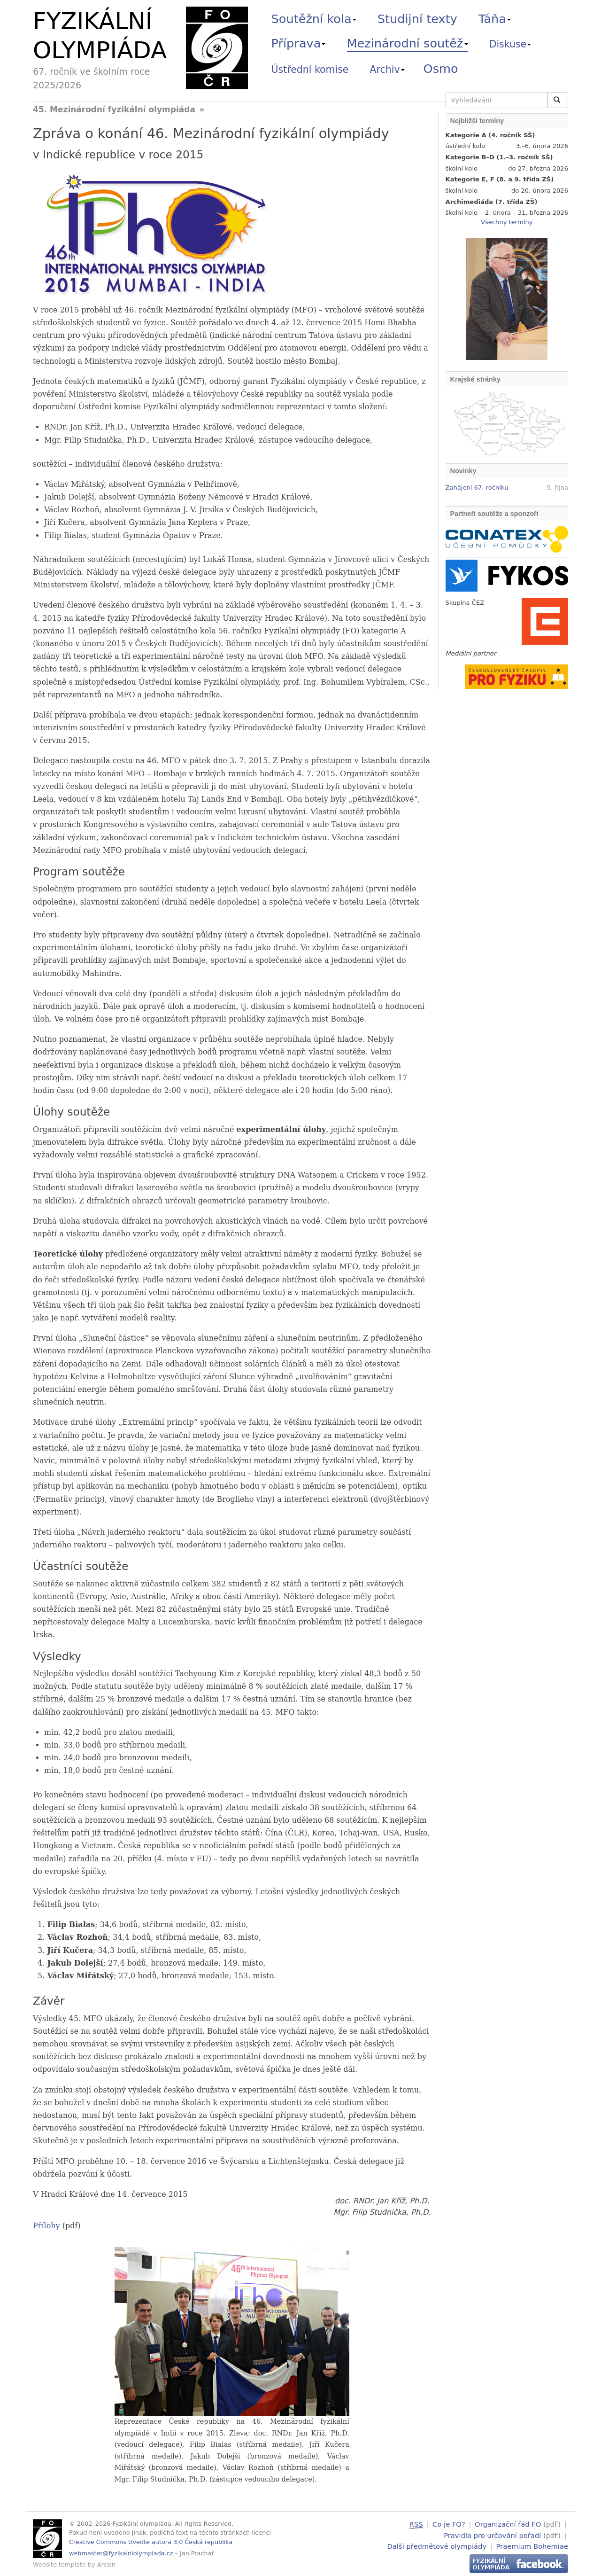  Describe the element at coordinates (59, 2564) in the screenshot. I see `Website template` at that location.